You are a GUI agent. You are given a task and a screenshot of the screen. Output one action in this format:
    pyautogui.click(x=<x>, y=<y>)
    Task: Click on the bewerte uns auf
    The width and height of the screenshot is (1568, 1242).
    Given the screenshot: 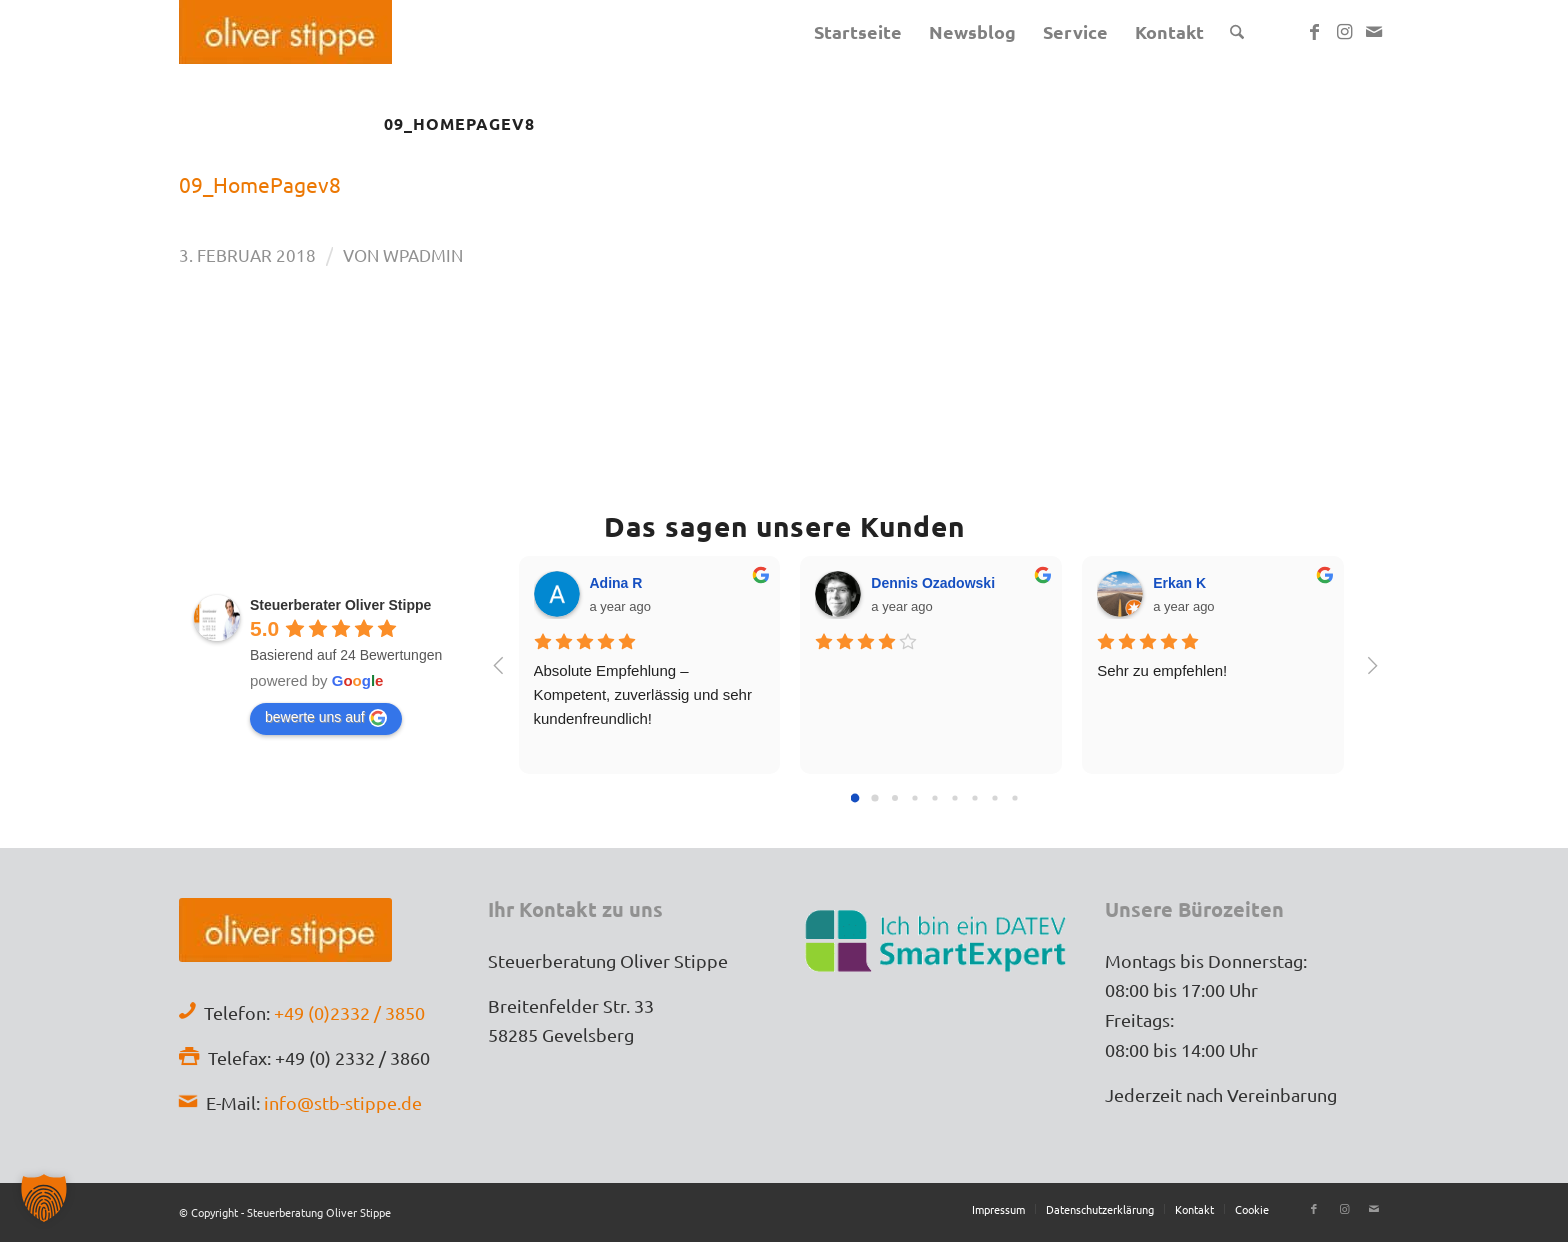 What is the action you would take?
    pyautogui.click(x=326, y=718)
    